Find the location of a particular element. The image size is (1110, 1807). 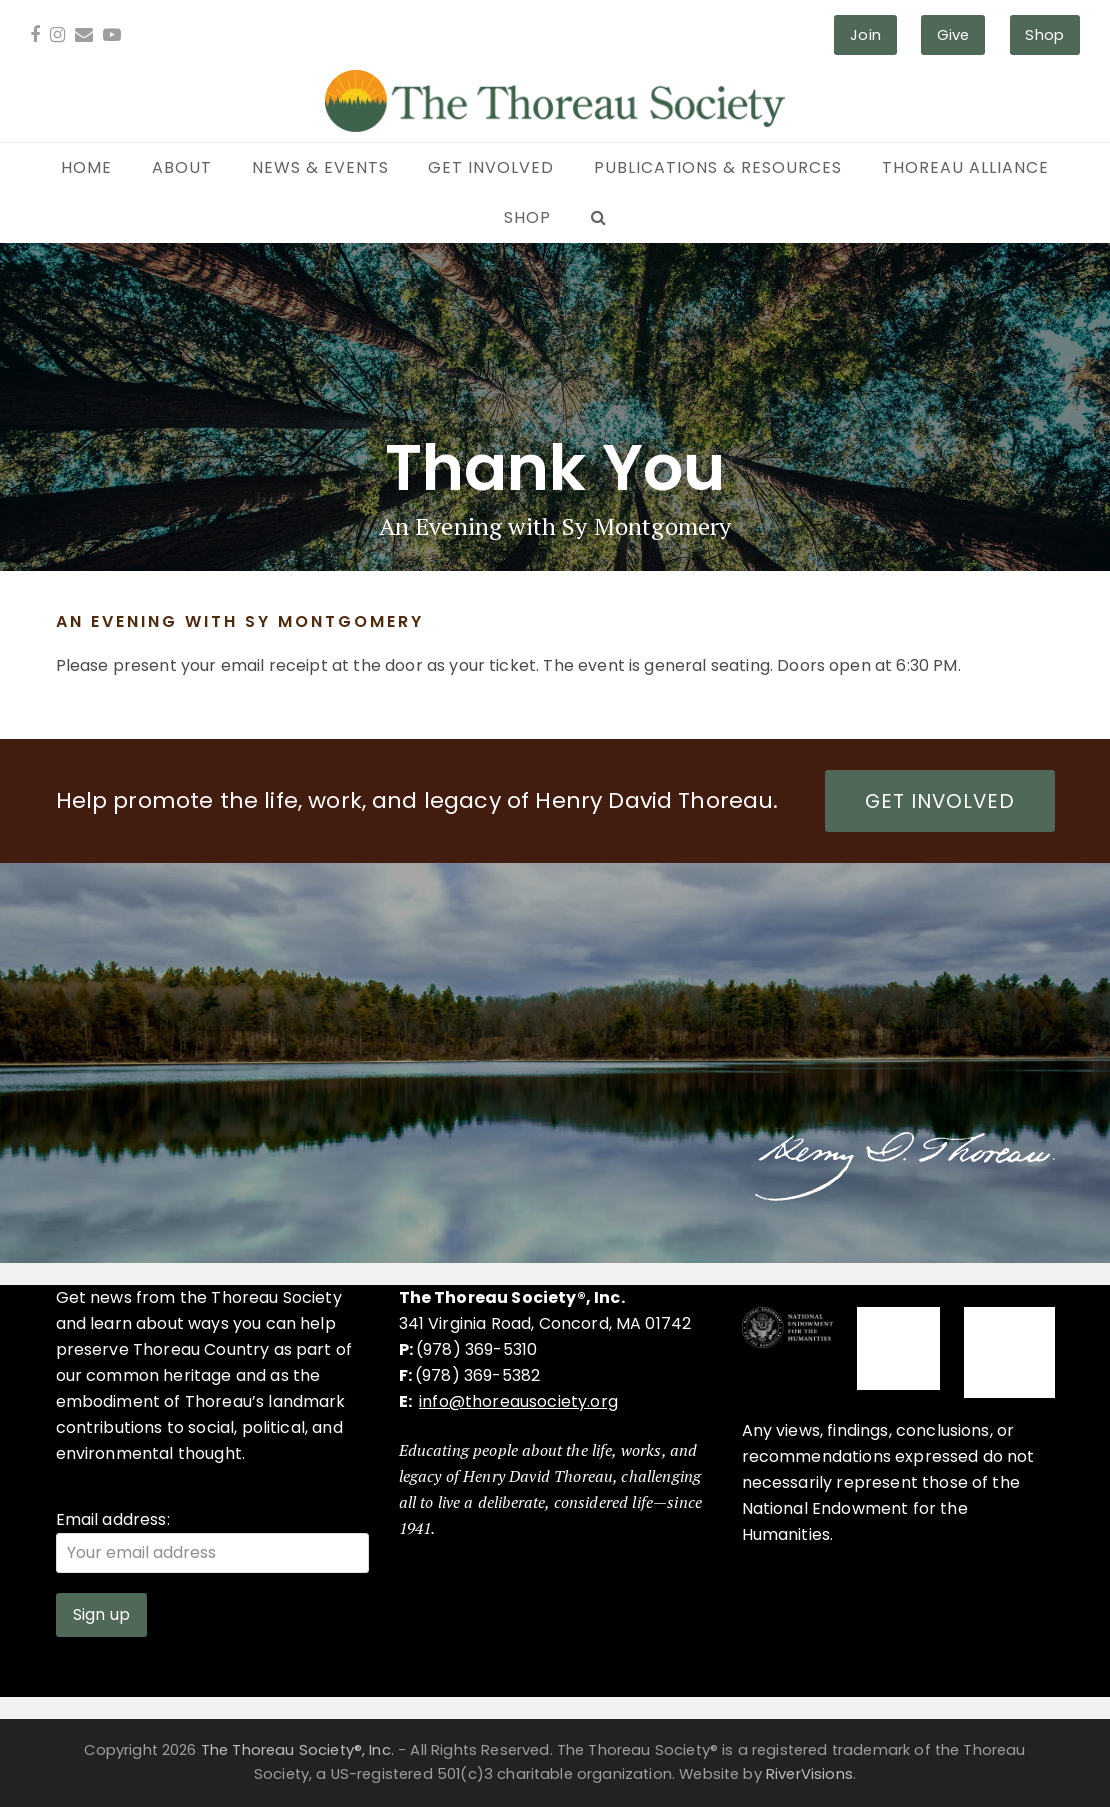

[button] is located at coordinates (598, 218).